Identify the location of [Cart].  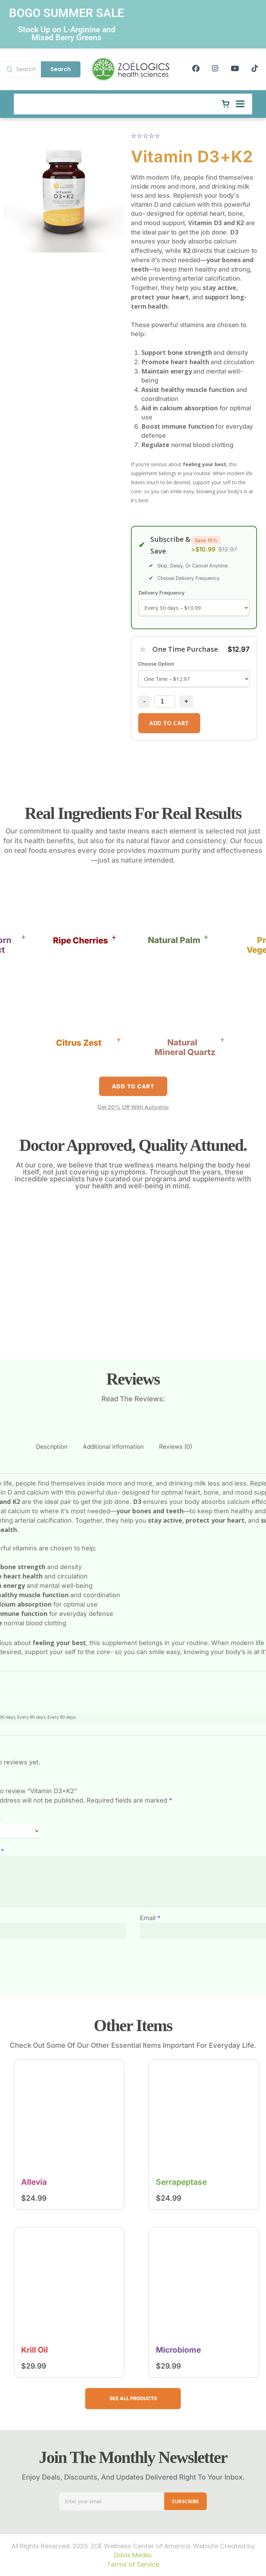
(225, 104).